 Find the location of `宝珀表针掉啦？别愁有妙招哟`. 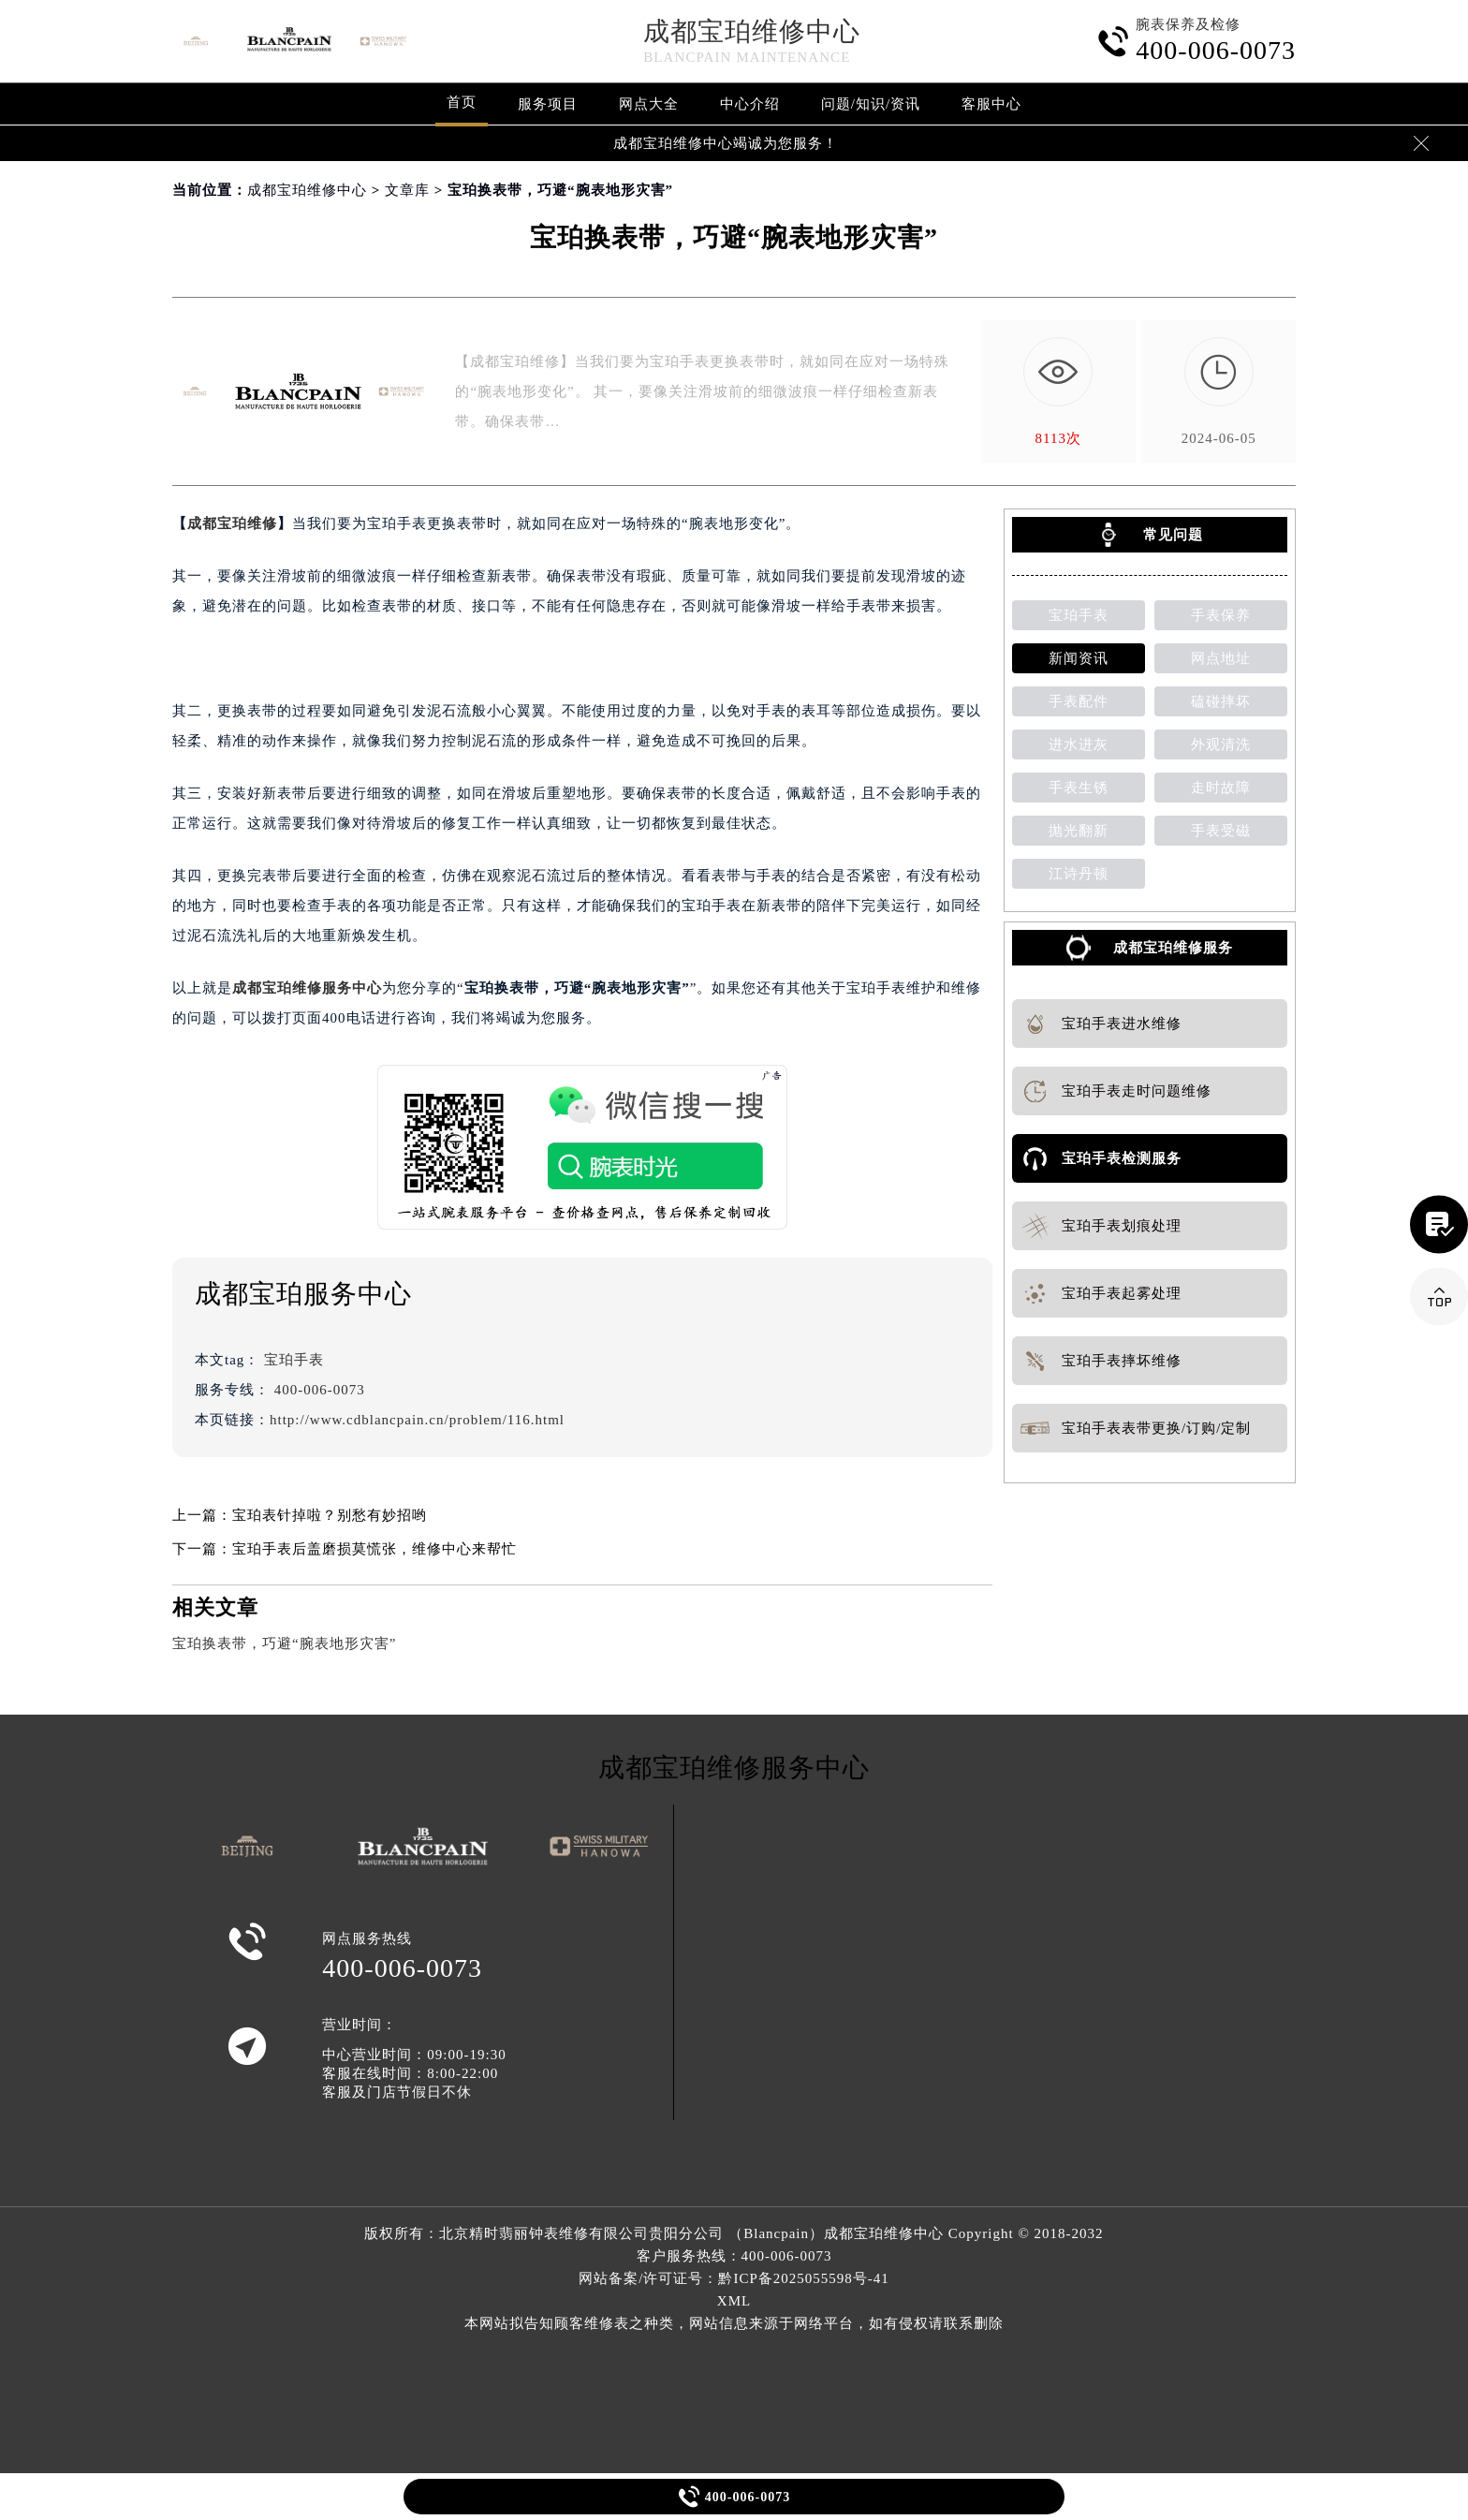

宝珀表针掉啦？别愁有妙招哟 is located at coordinates (329, 1515).